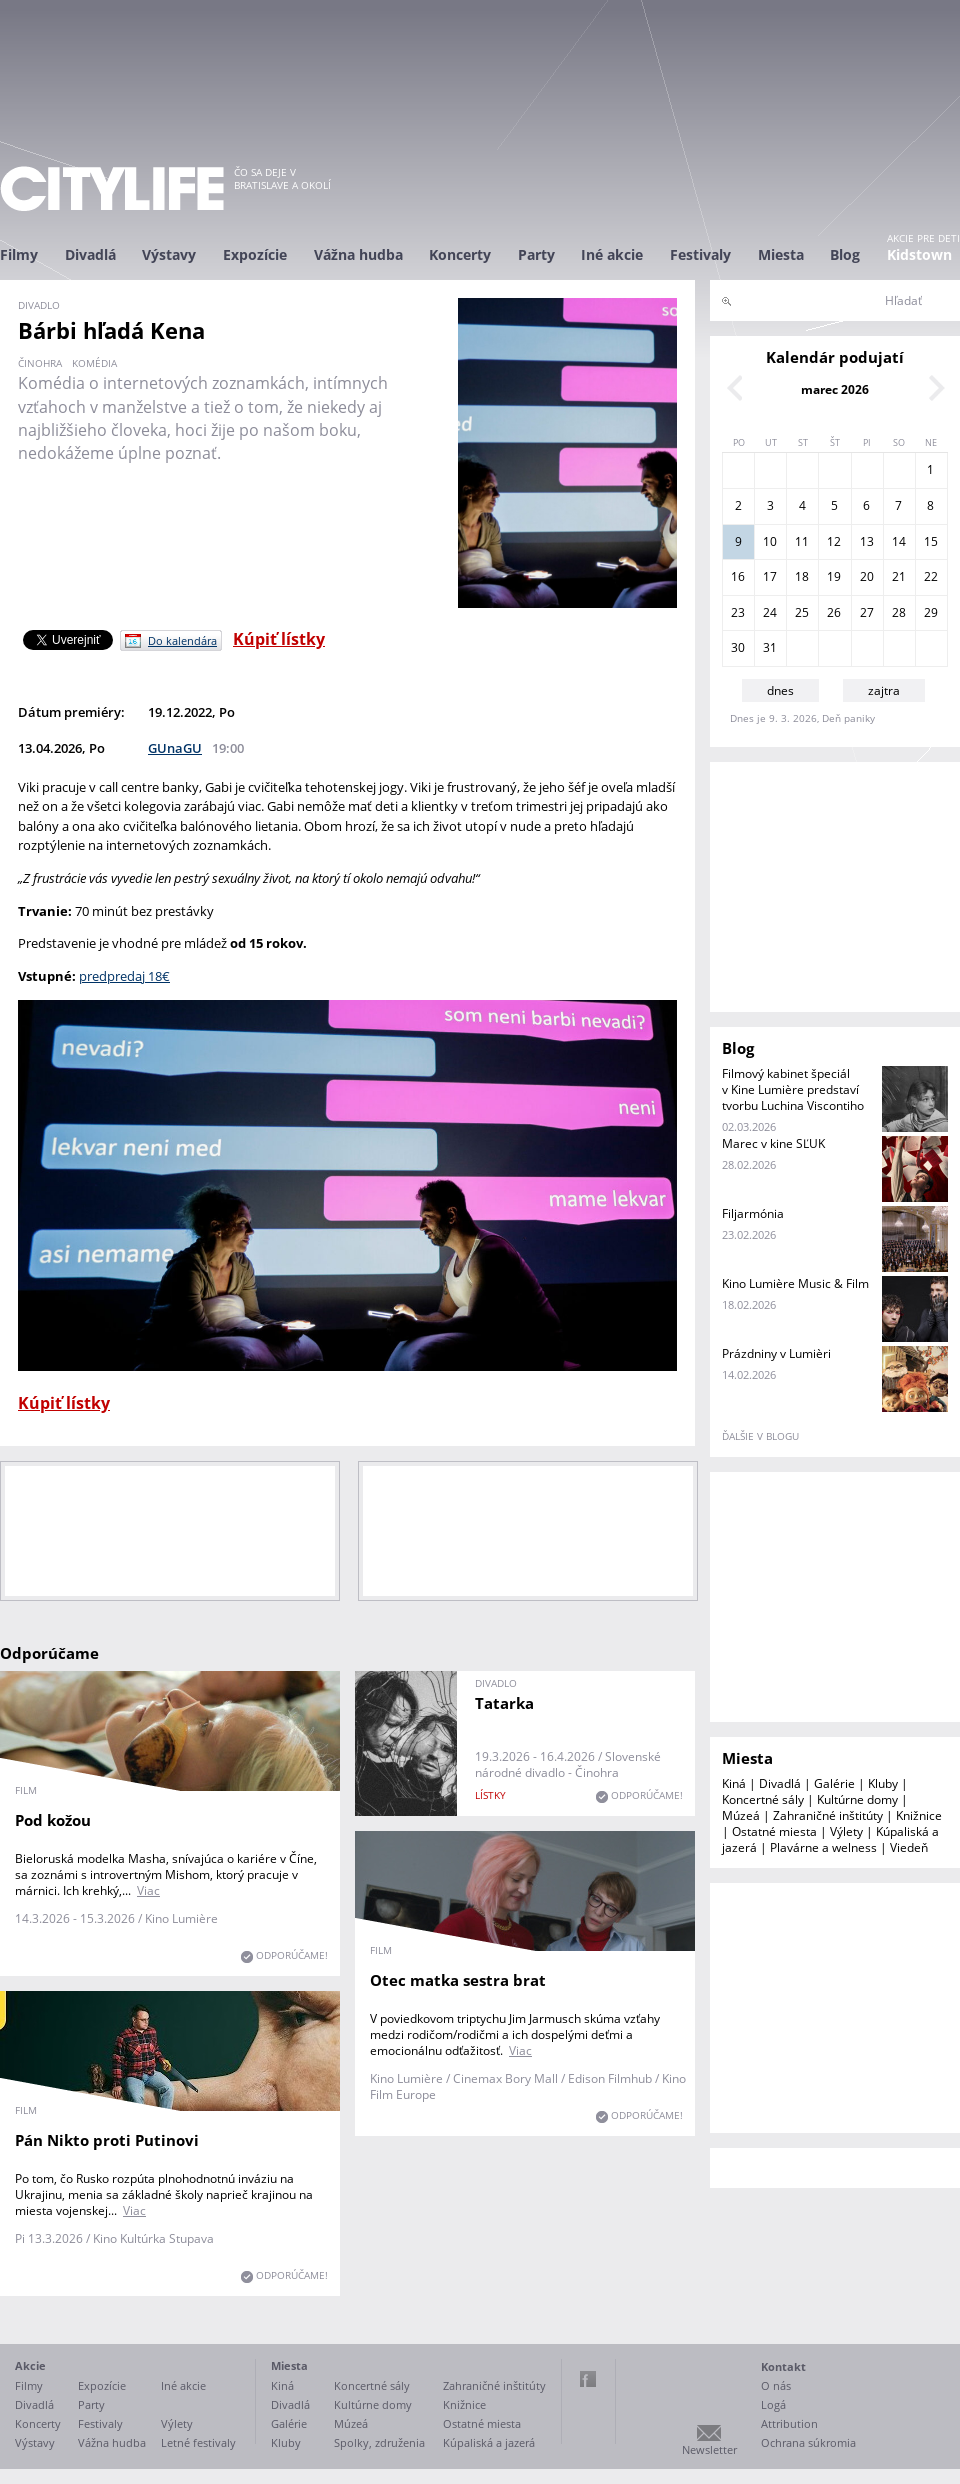 Image resolution: width=960 pixels, height=2484 pixels. What do you see at coordinates (504, 1703) in the screenshot?
I see `Tatarka` at bounding box center [504, 1703].